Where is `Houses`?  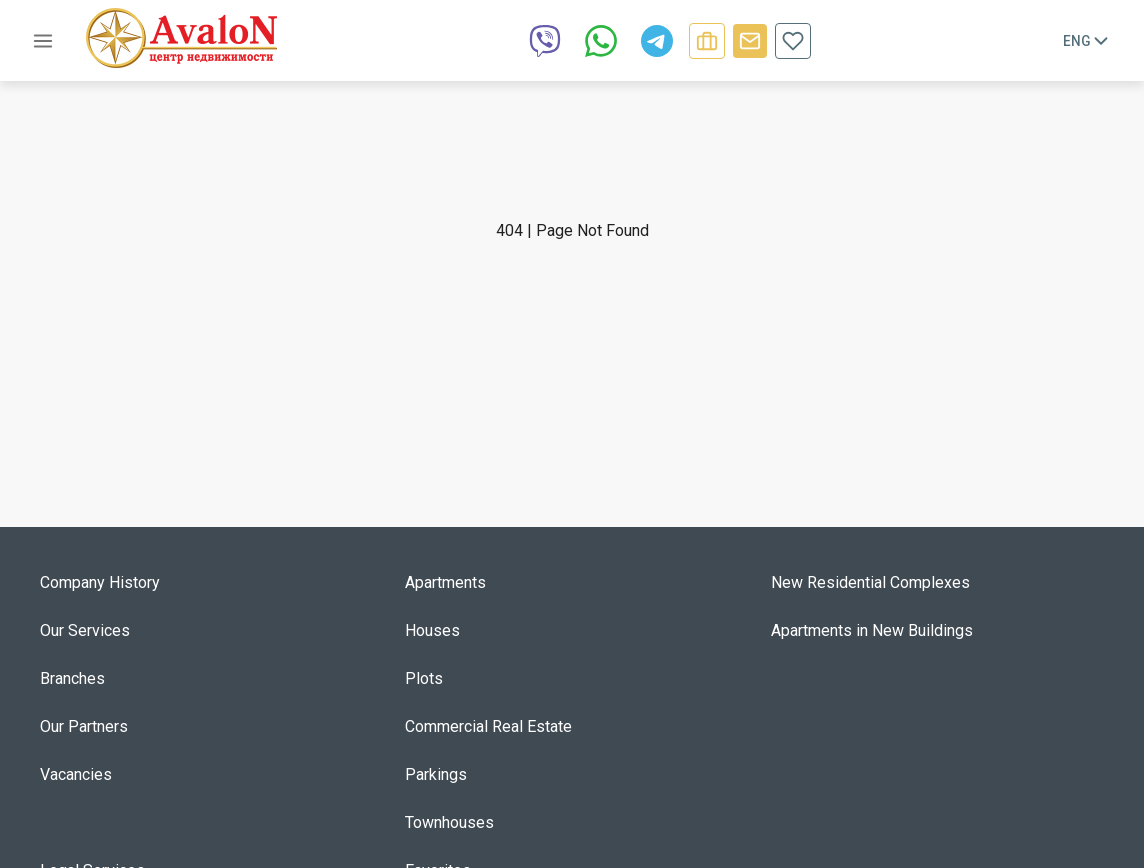 Houses is located at coordinates (432, 630).